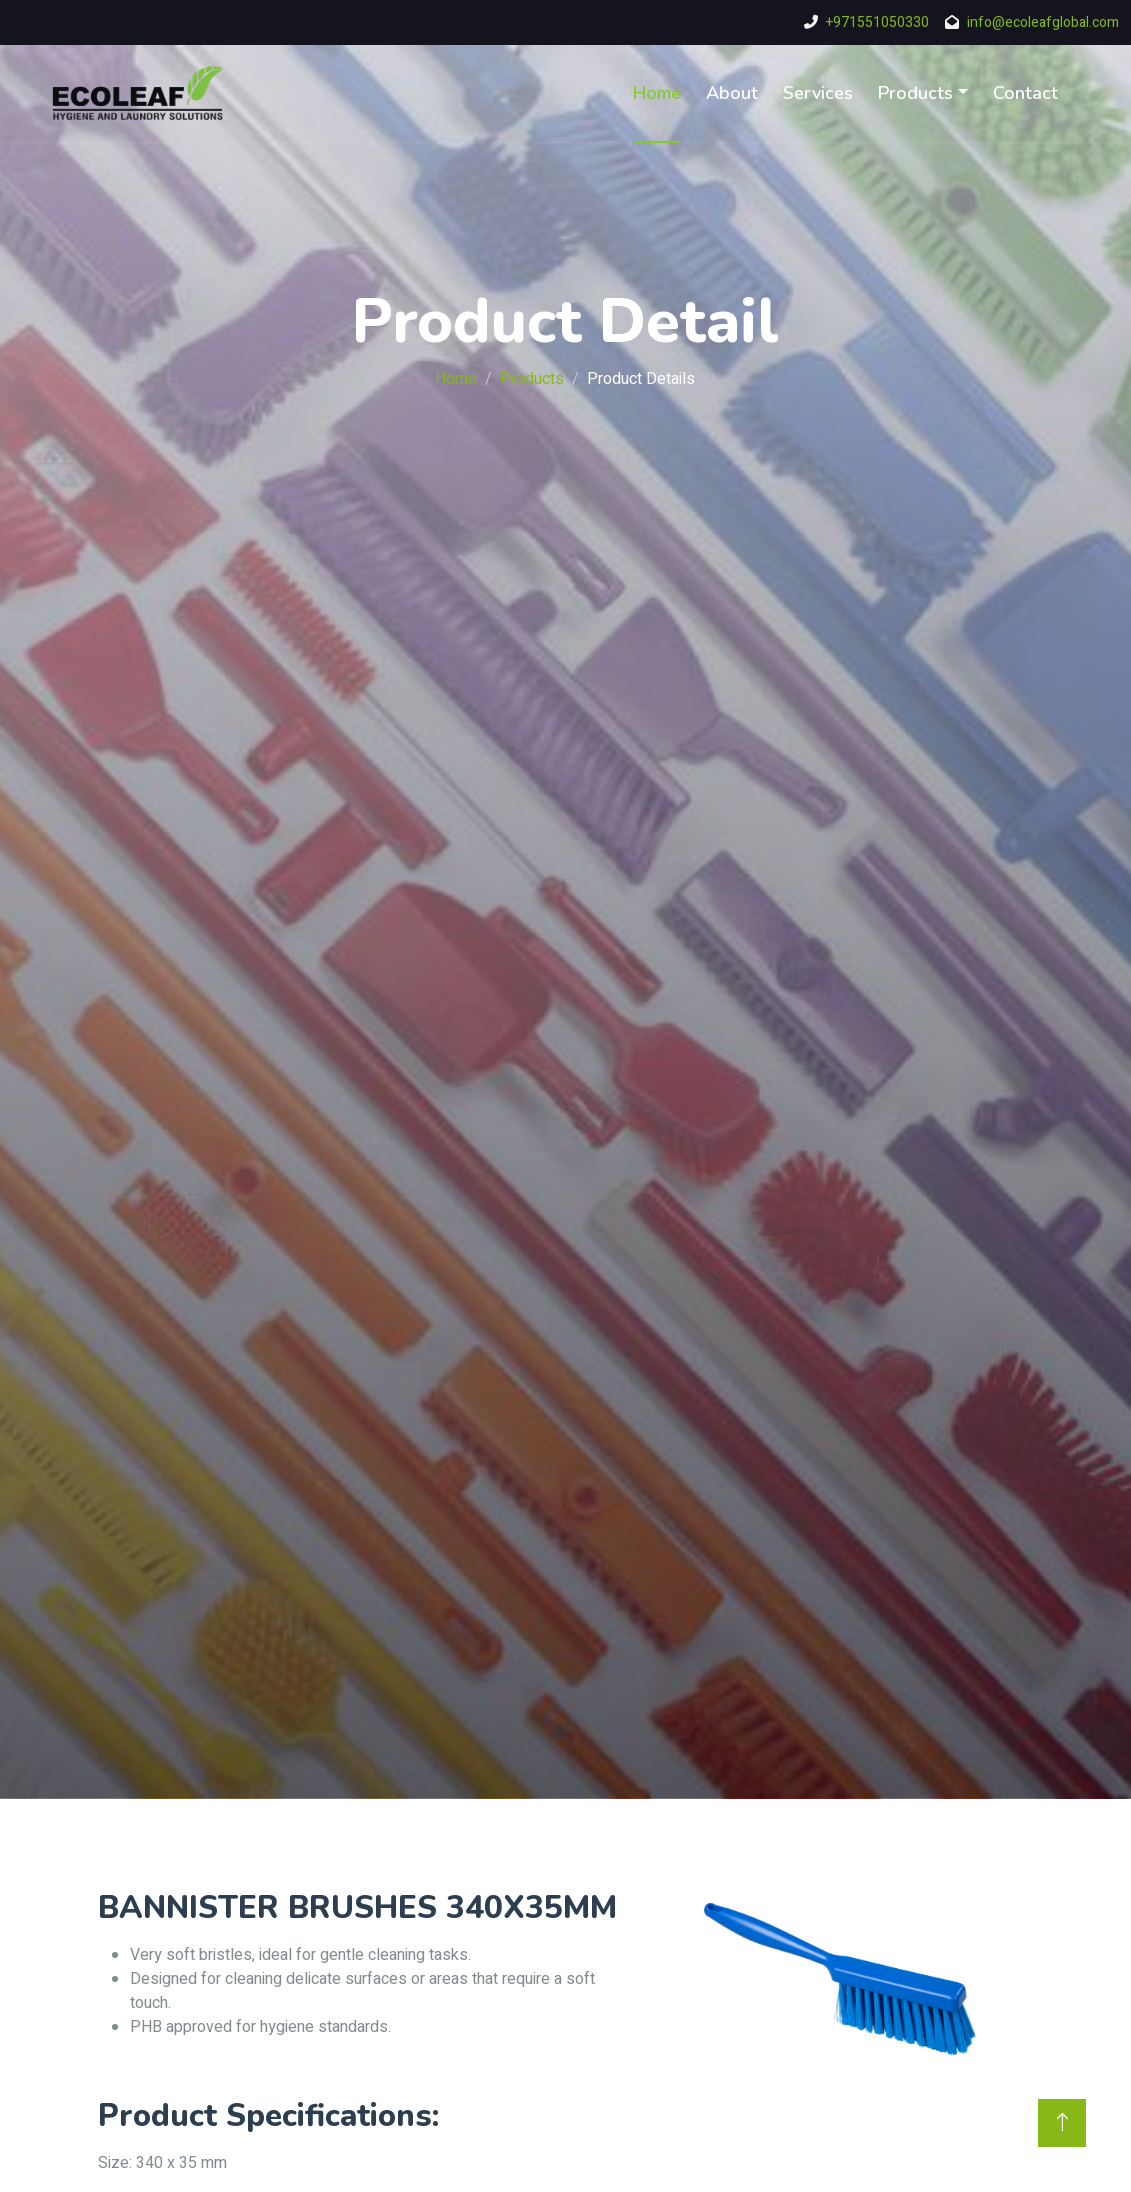 The width and height of the screenshot is (1131, 2192). What do you see at coordinates (877, 22) in the screenshot?
I see `+971551050330` at bounding box center [877, 22].